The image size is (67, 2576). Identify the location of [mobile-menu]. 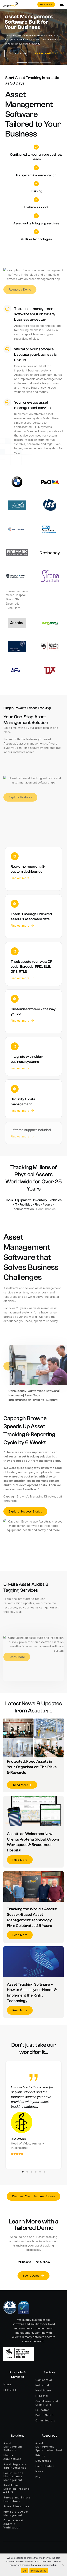
(61, 4).